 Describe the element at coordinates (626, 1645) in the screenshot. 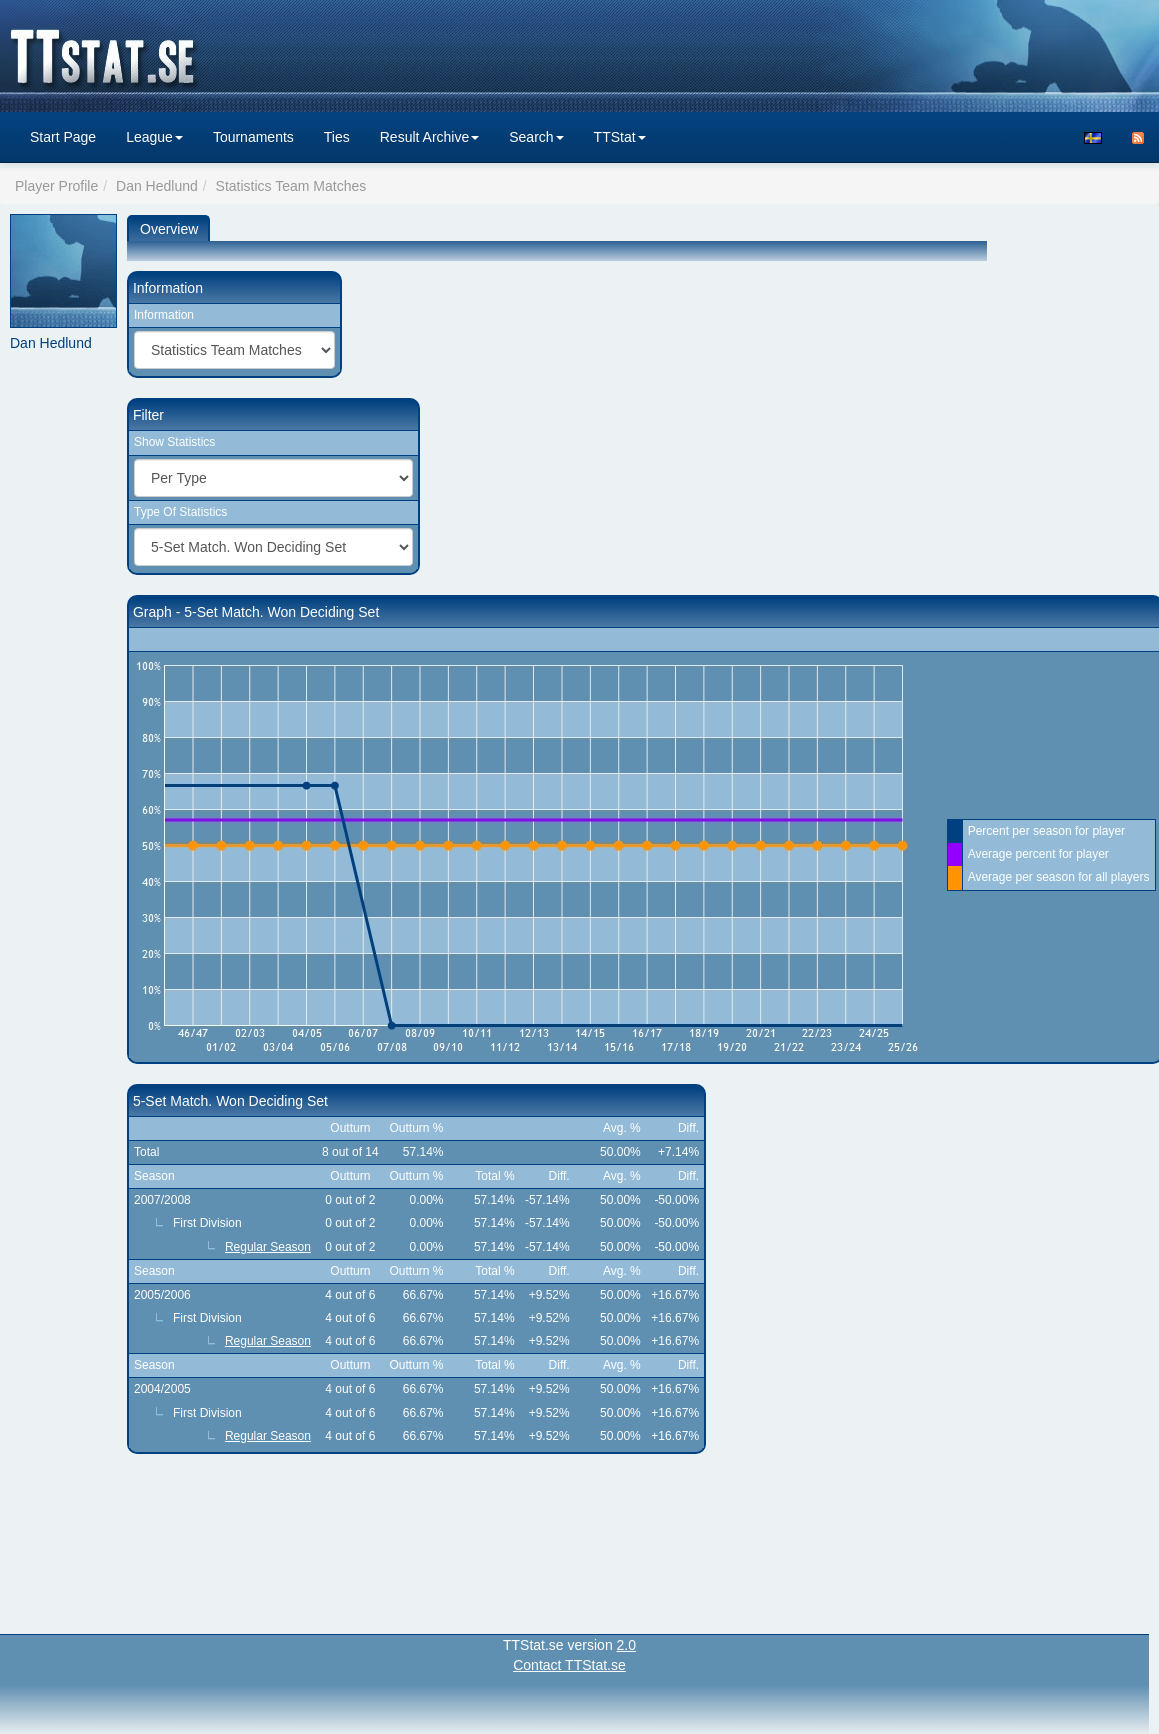

I see `2.0` at that location.